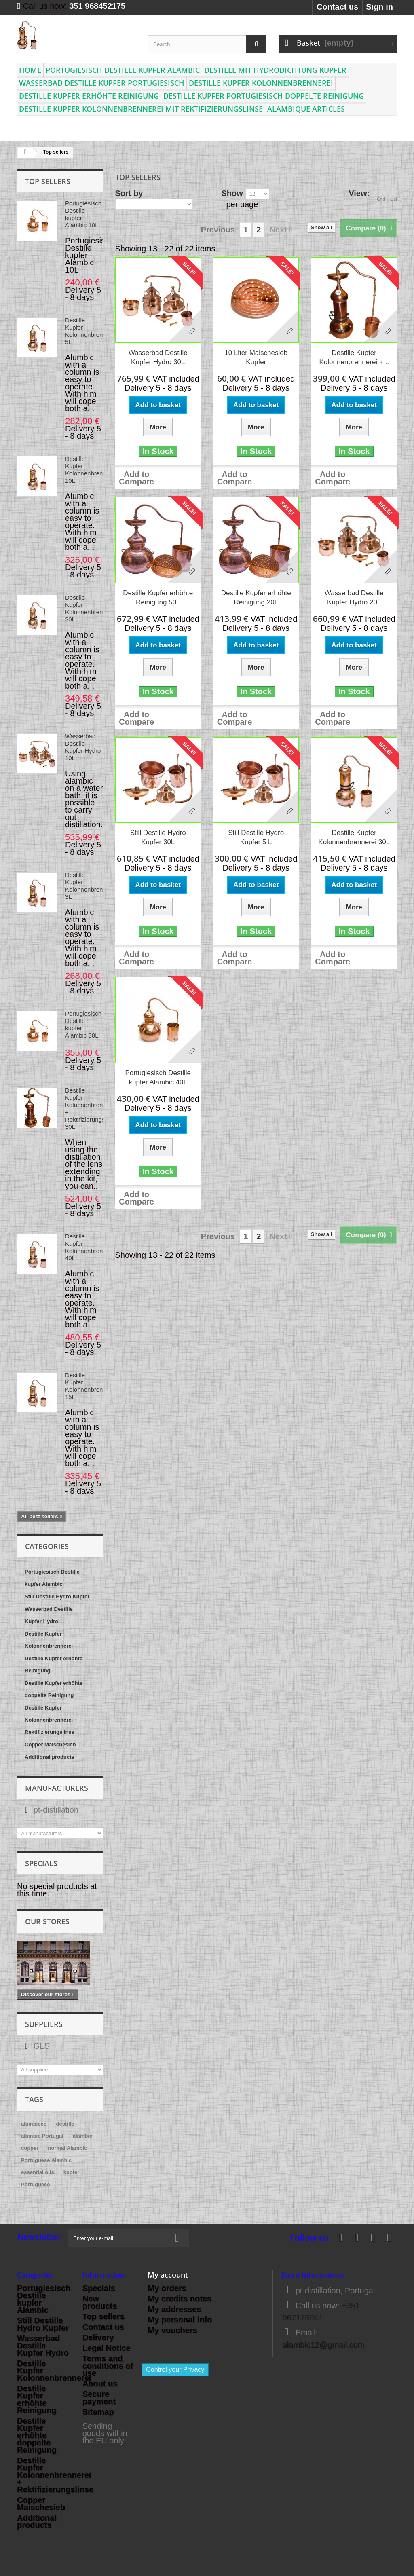  I want to click on New products, so click(99, 2302).